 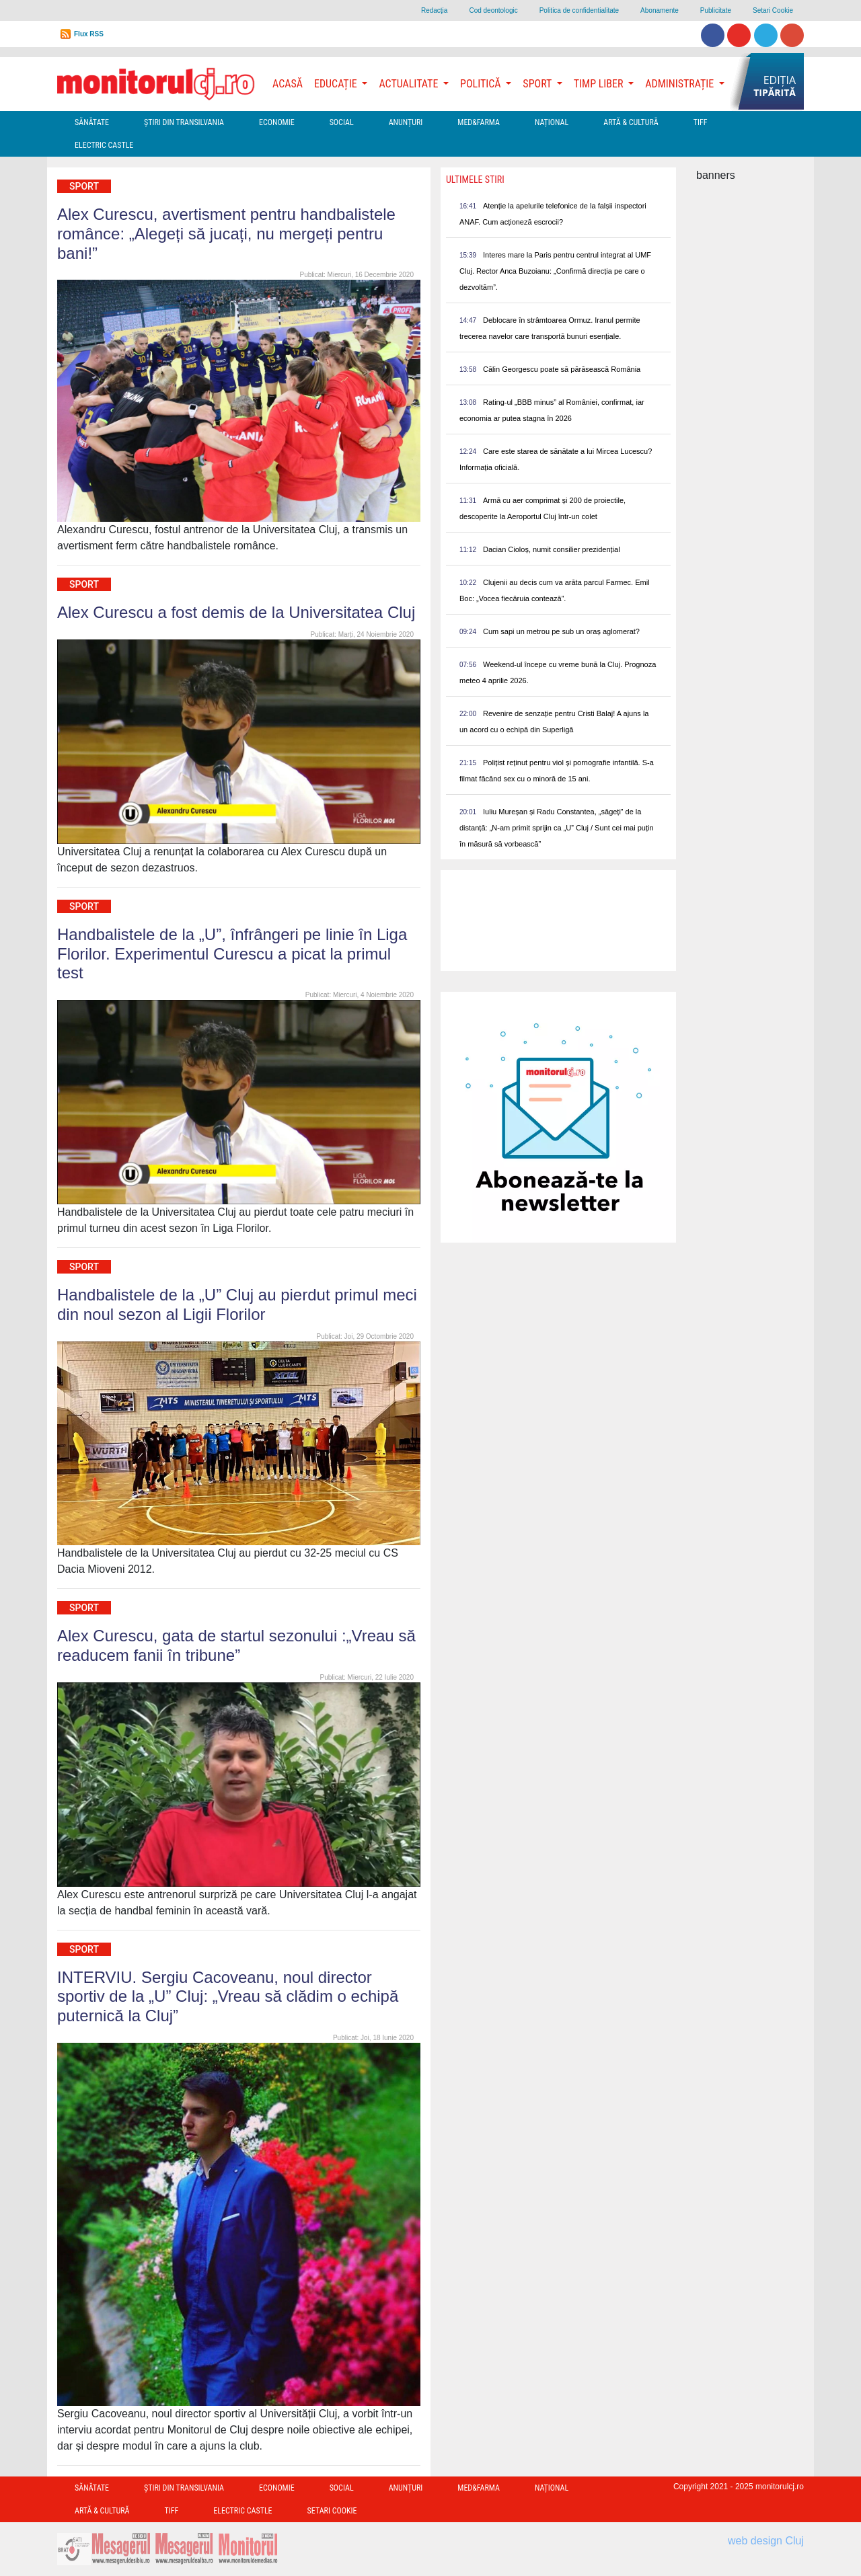 I want to click on Setari Cookie, so click(x=773, y=10).